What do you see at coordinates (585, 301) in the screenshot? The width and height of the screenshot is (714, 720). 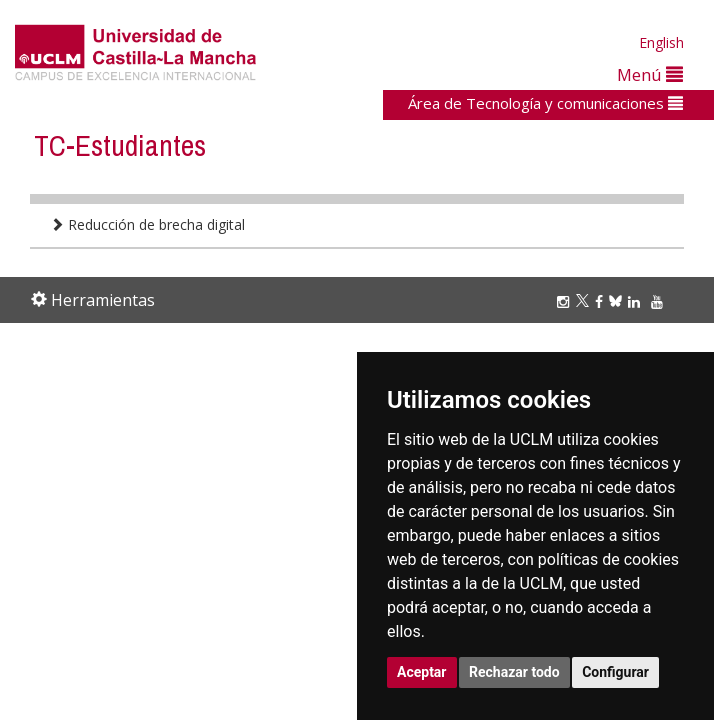 I see `[Twitter]` at bounding box center [585, 301].